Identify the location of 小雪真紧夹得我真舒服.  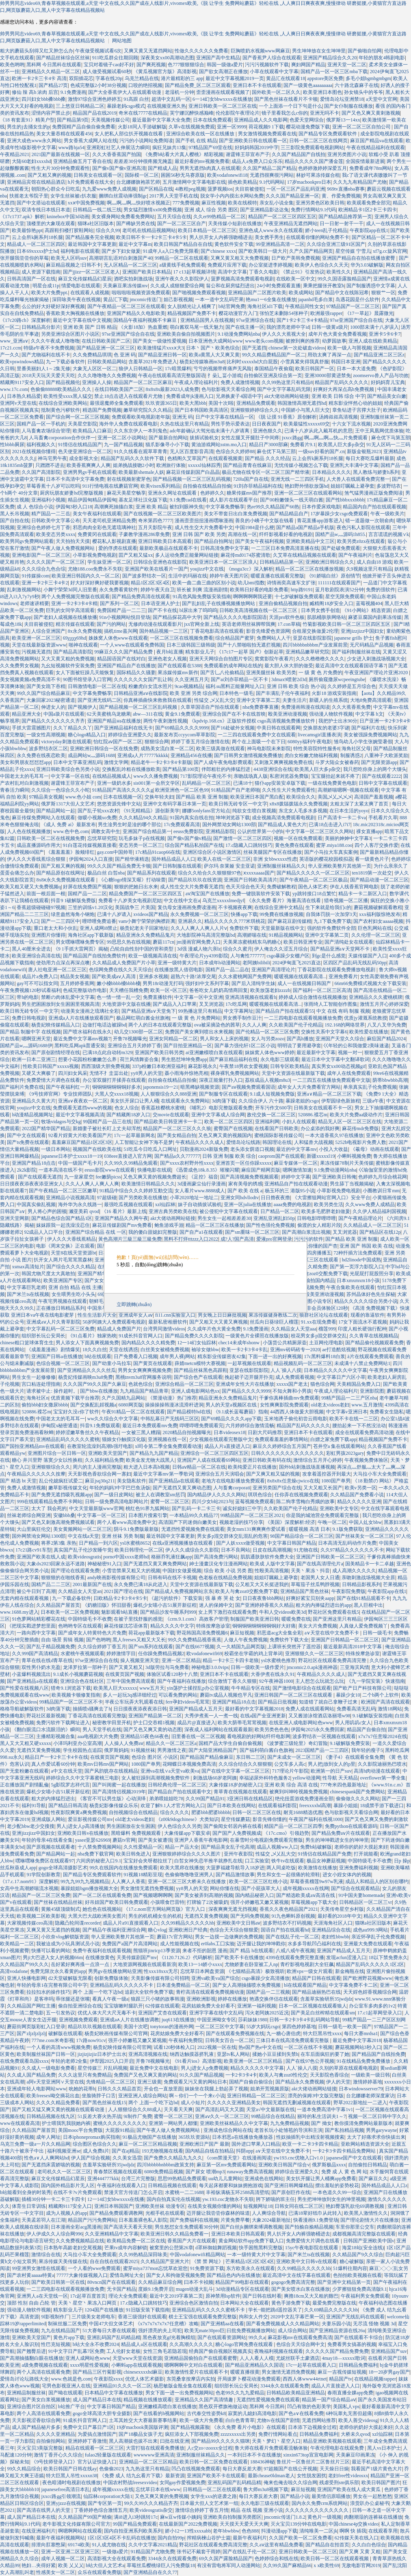
(304, 362).